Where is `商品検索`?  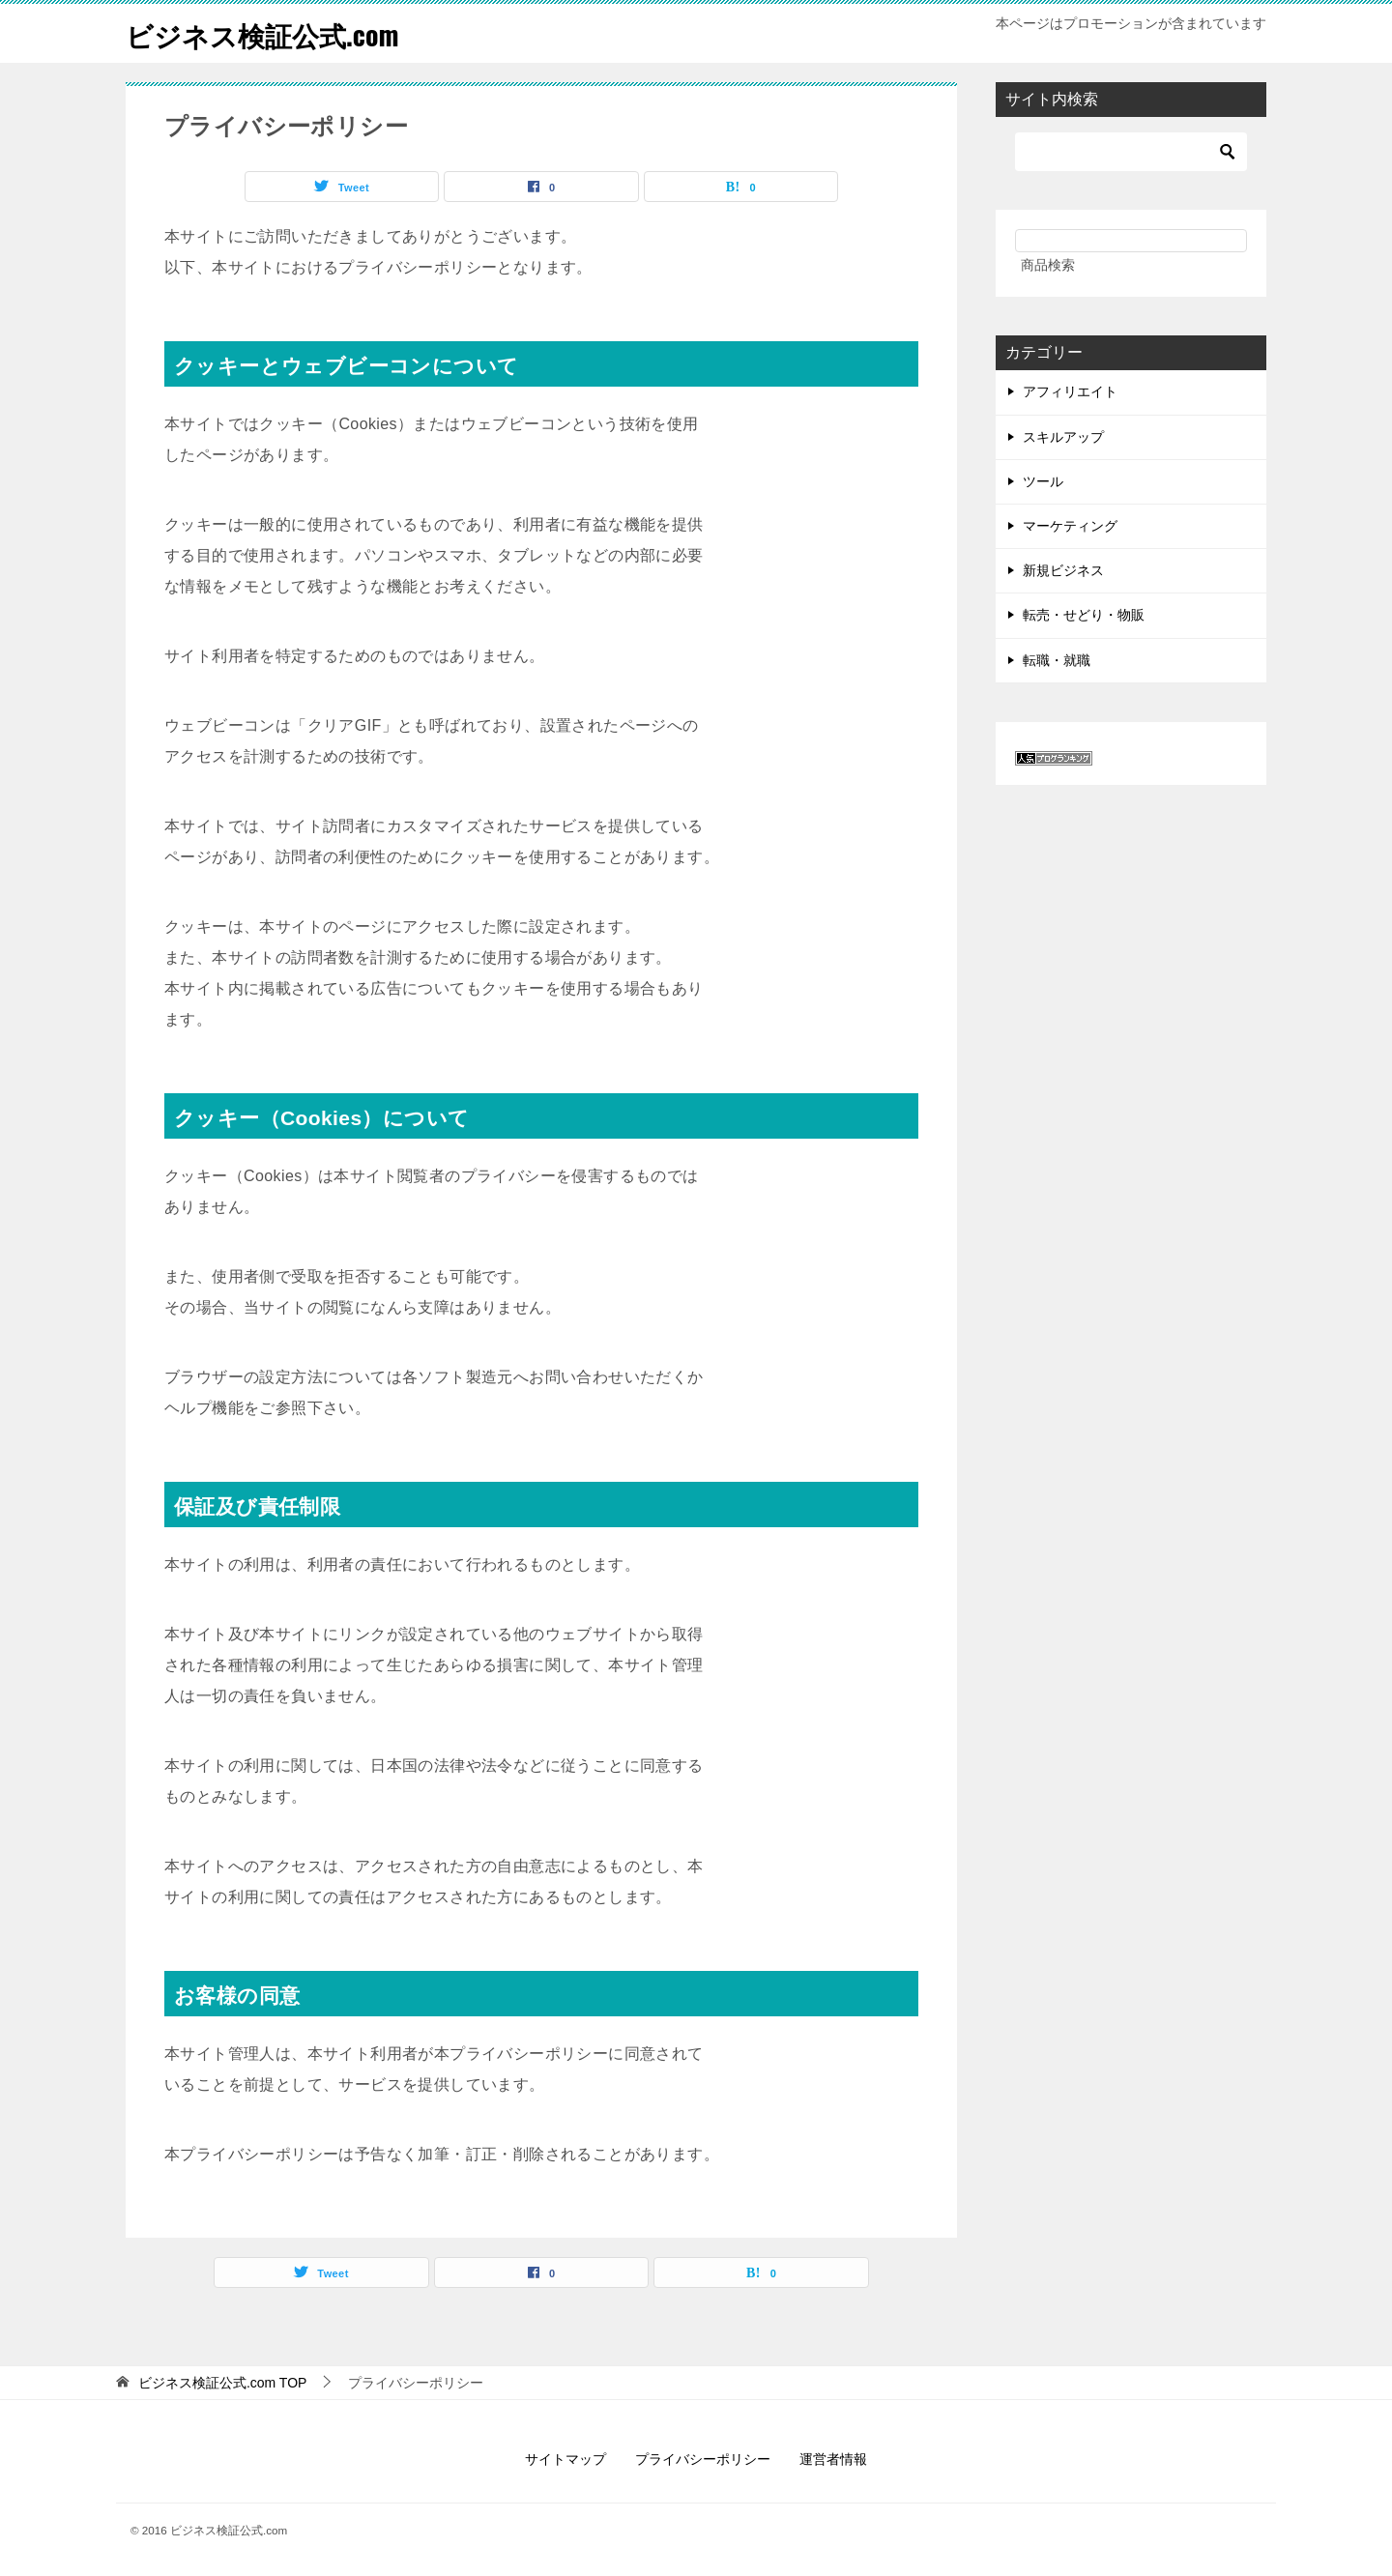
商品検索 is located at coordinates (1048, 265).